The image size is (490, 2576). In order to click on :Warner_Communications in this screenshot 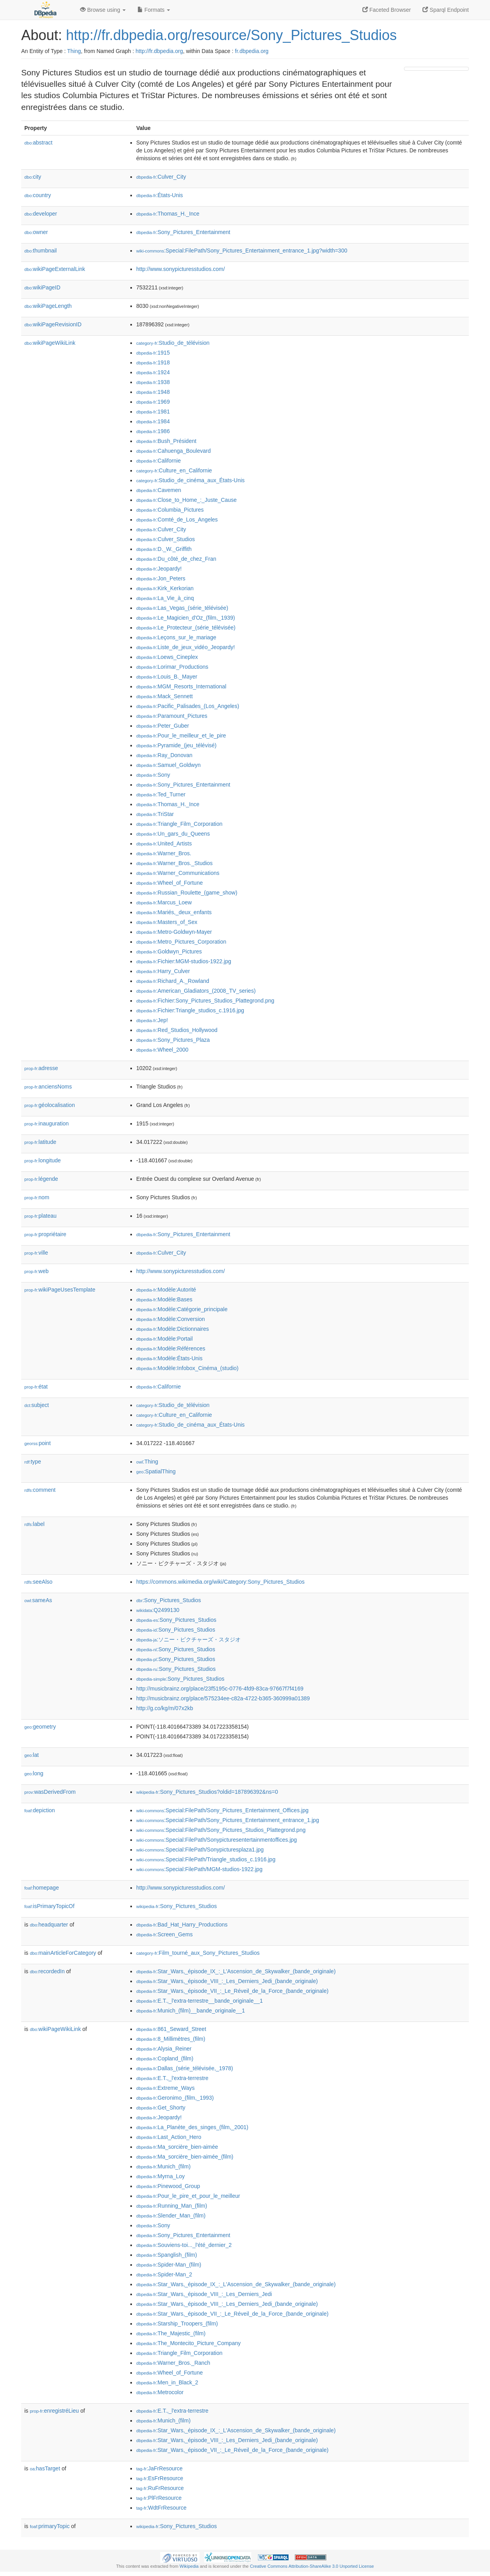, I will do `click(177, 873)`.